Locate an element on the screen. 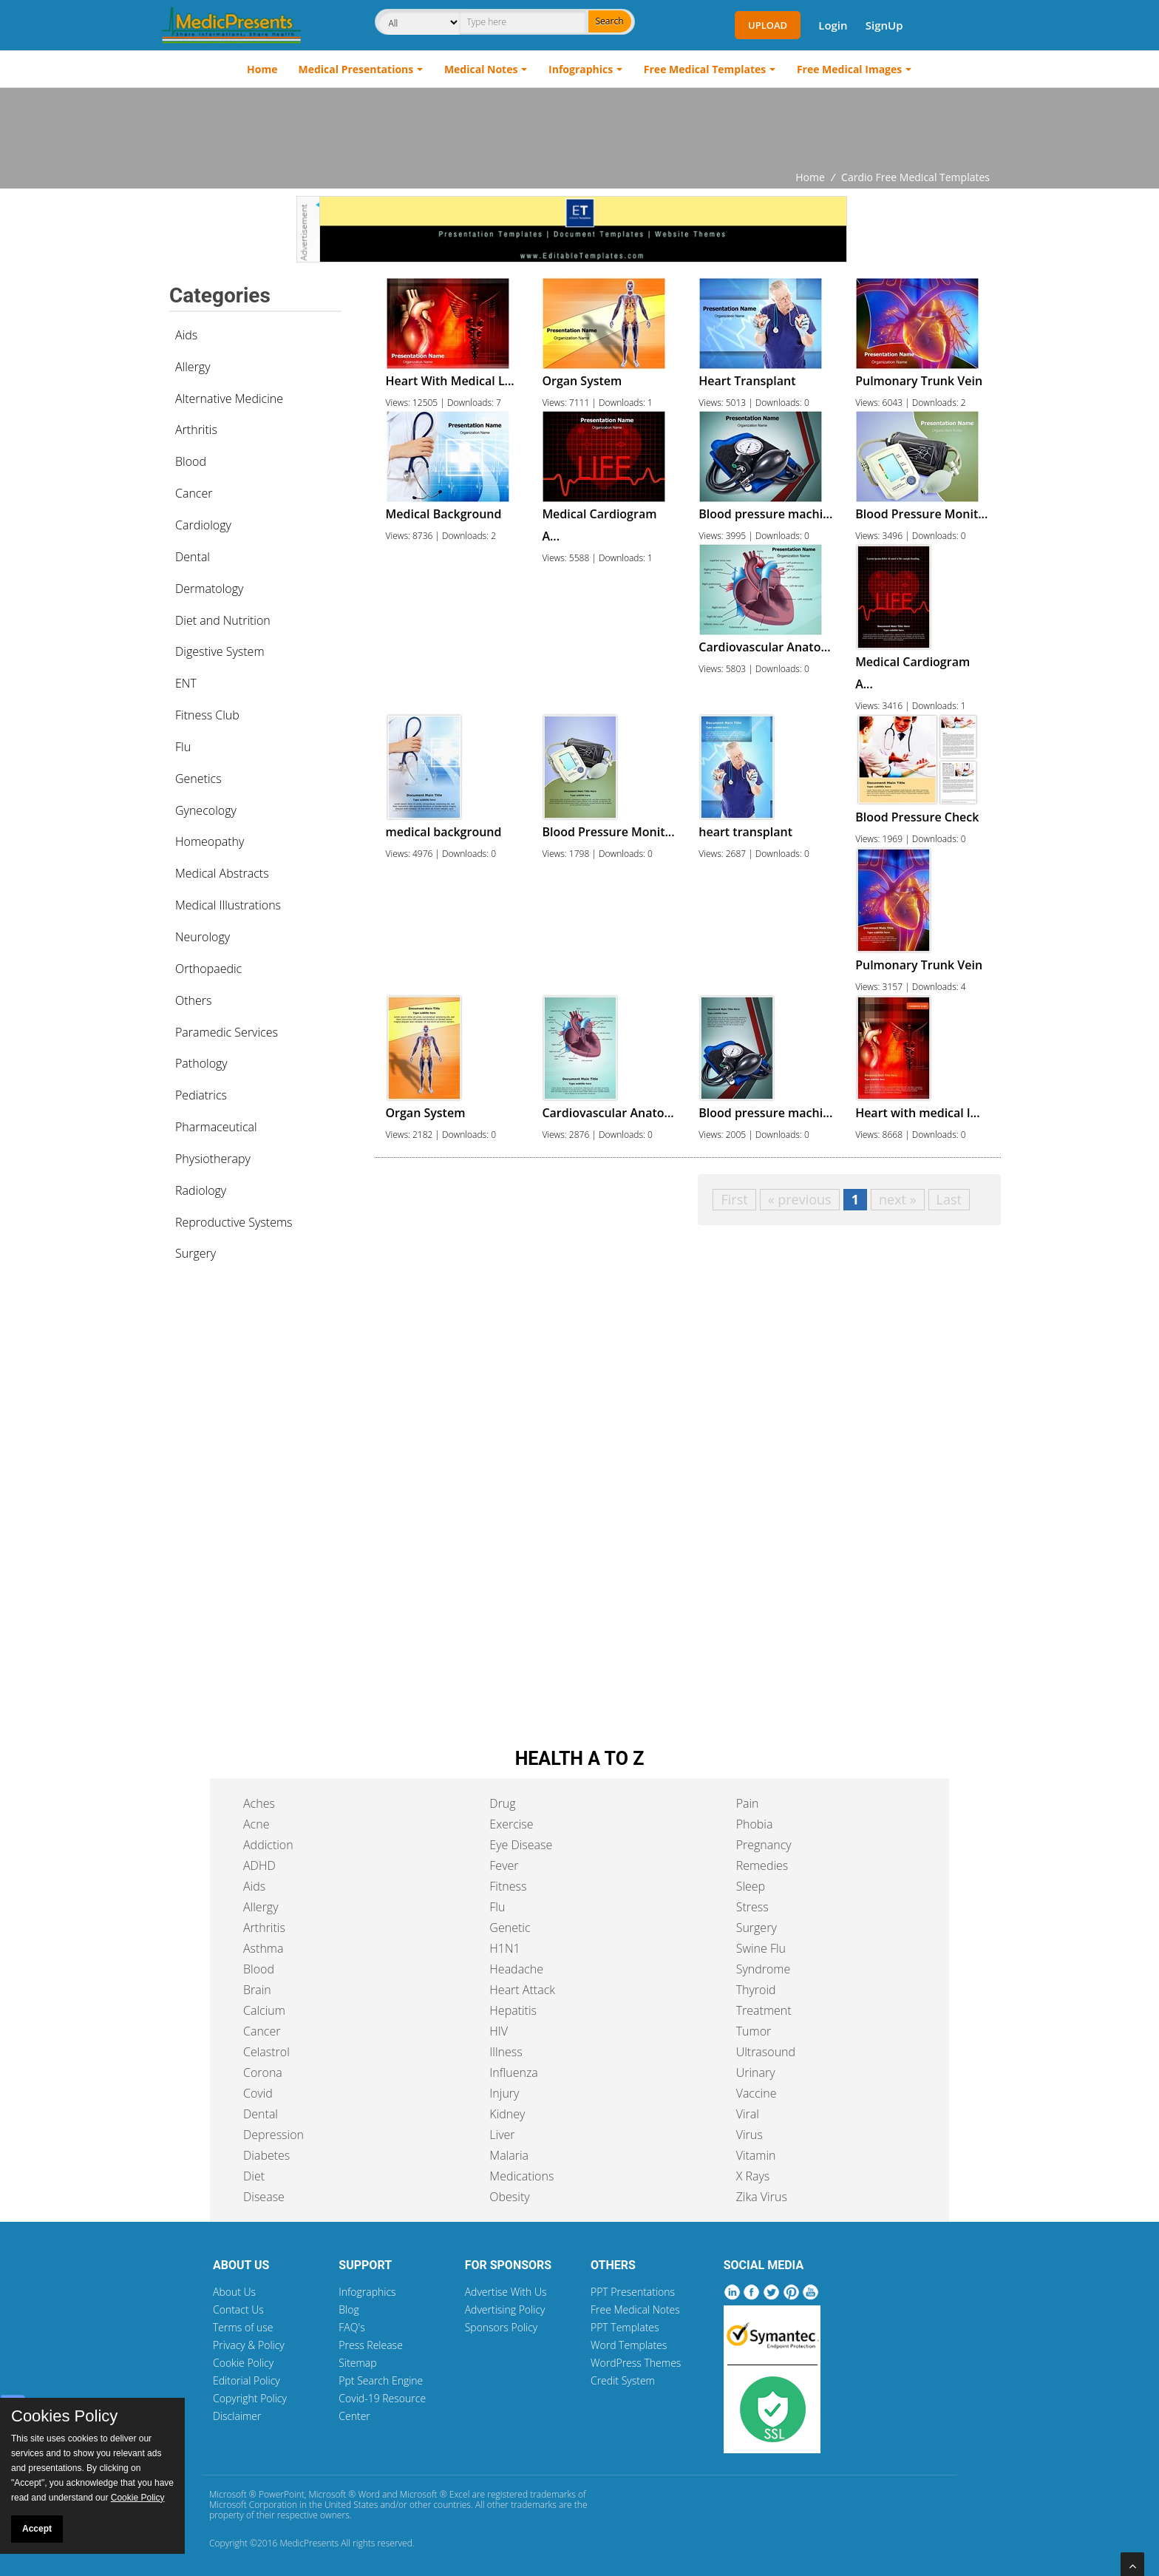  Dental is located at coordinates (192, 557).